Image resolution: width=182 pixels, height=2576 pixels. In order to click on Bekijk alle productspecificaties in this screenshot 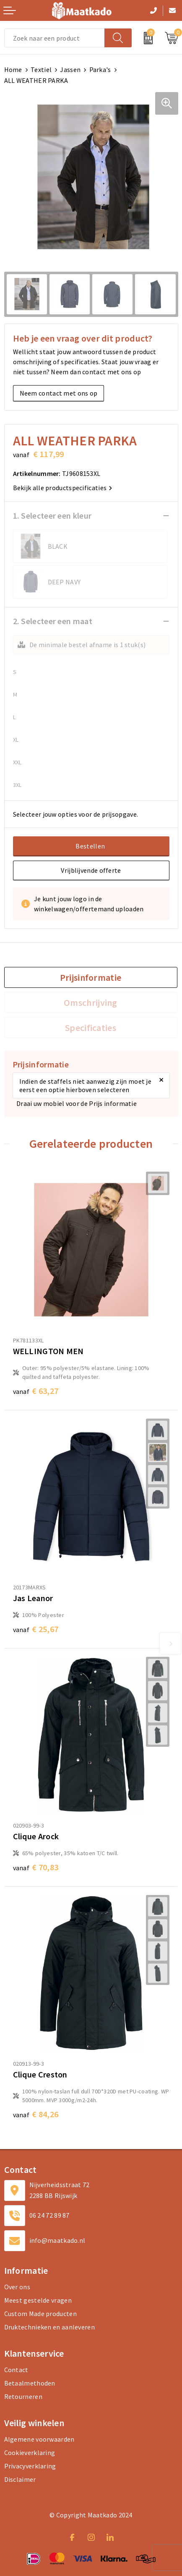, I will do `click(62, 487)`.